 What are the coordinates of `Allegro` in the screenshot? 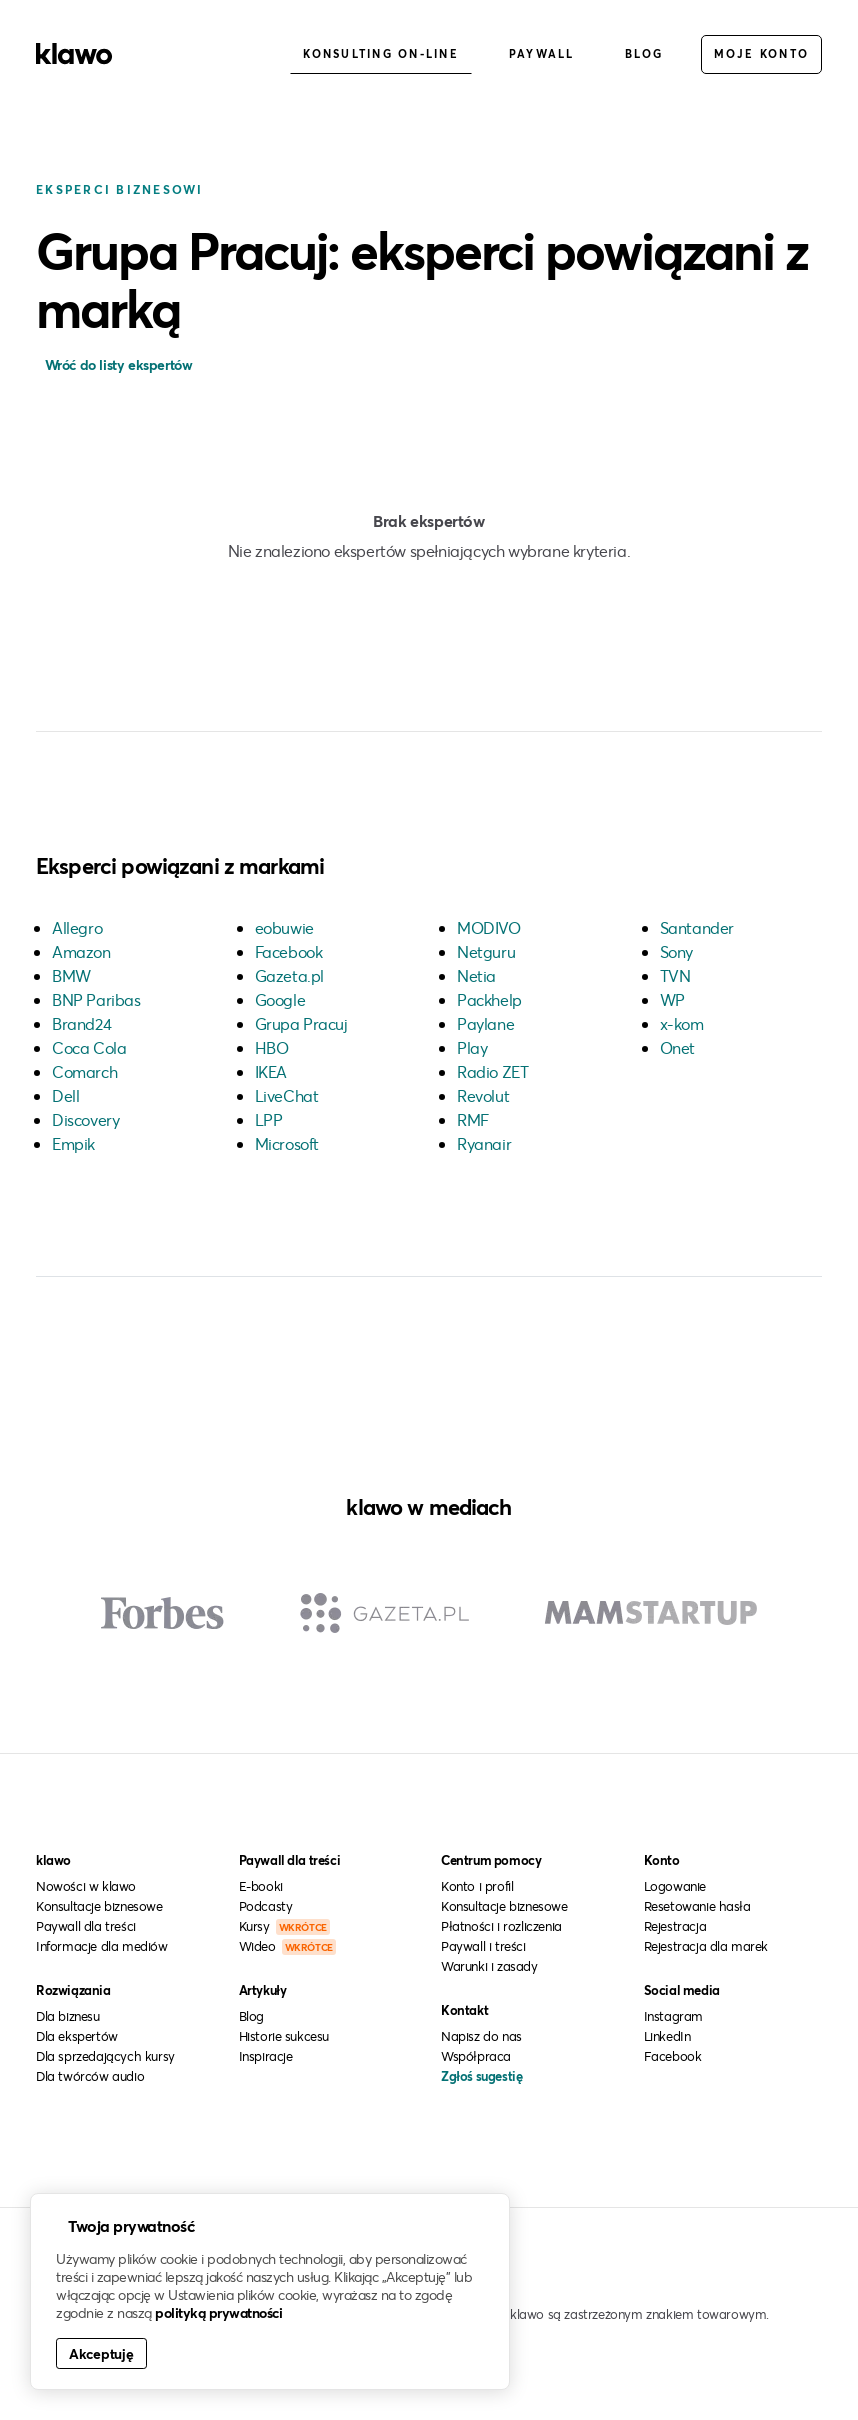 It's located at (77, 927).